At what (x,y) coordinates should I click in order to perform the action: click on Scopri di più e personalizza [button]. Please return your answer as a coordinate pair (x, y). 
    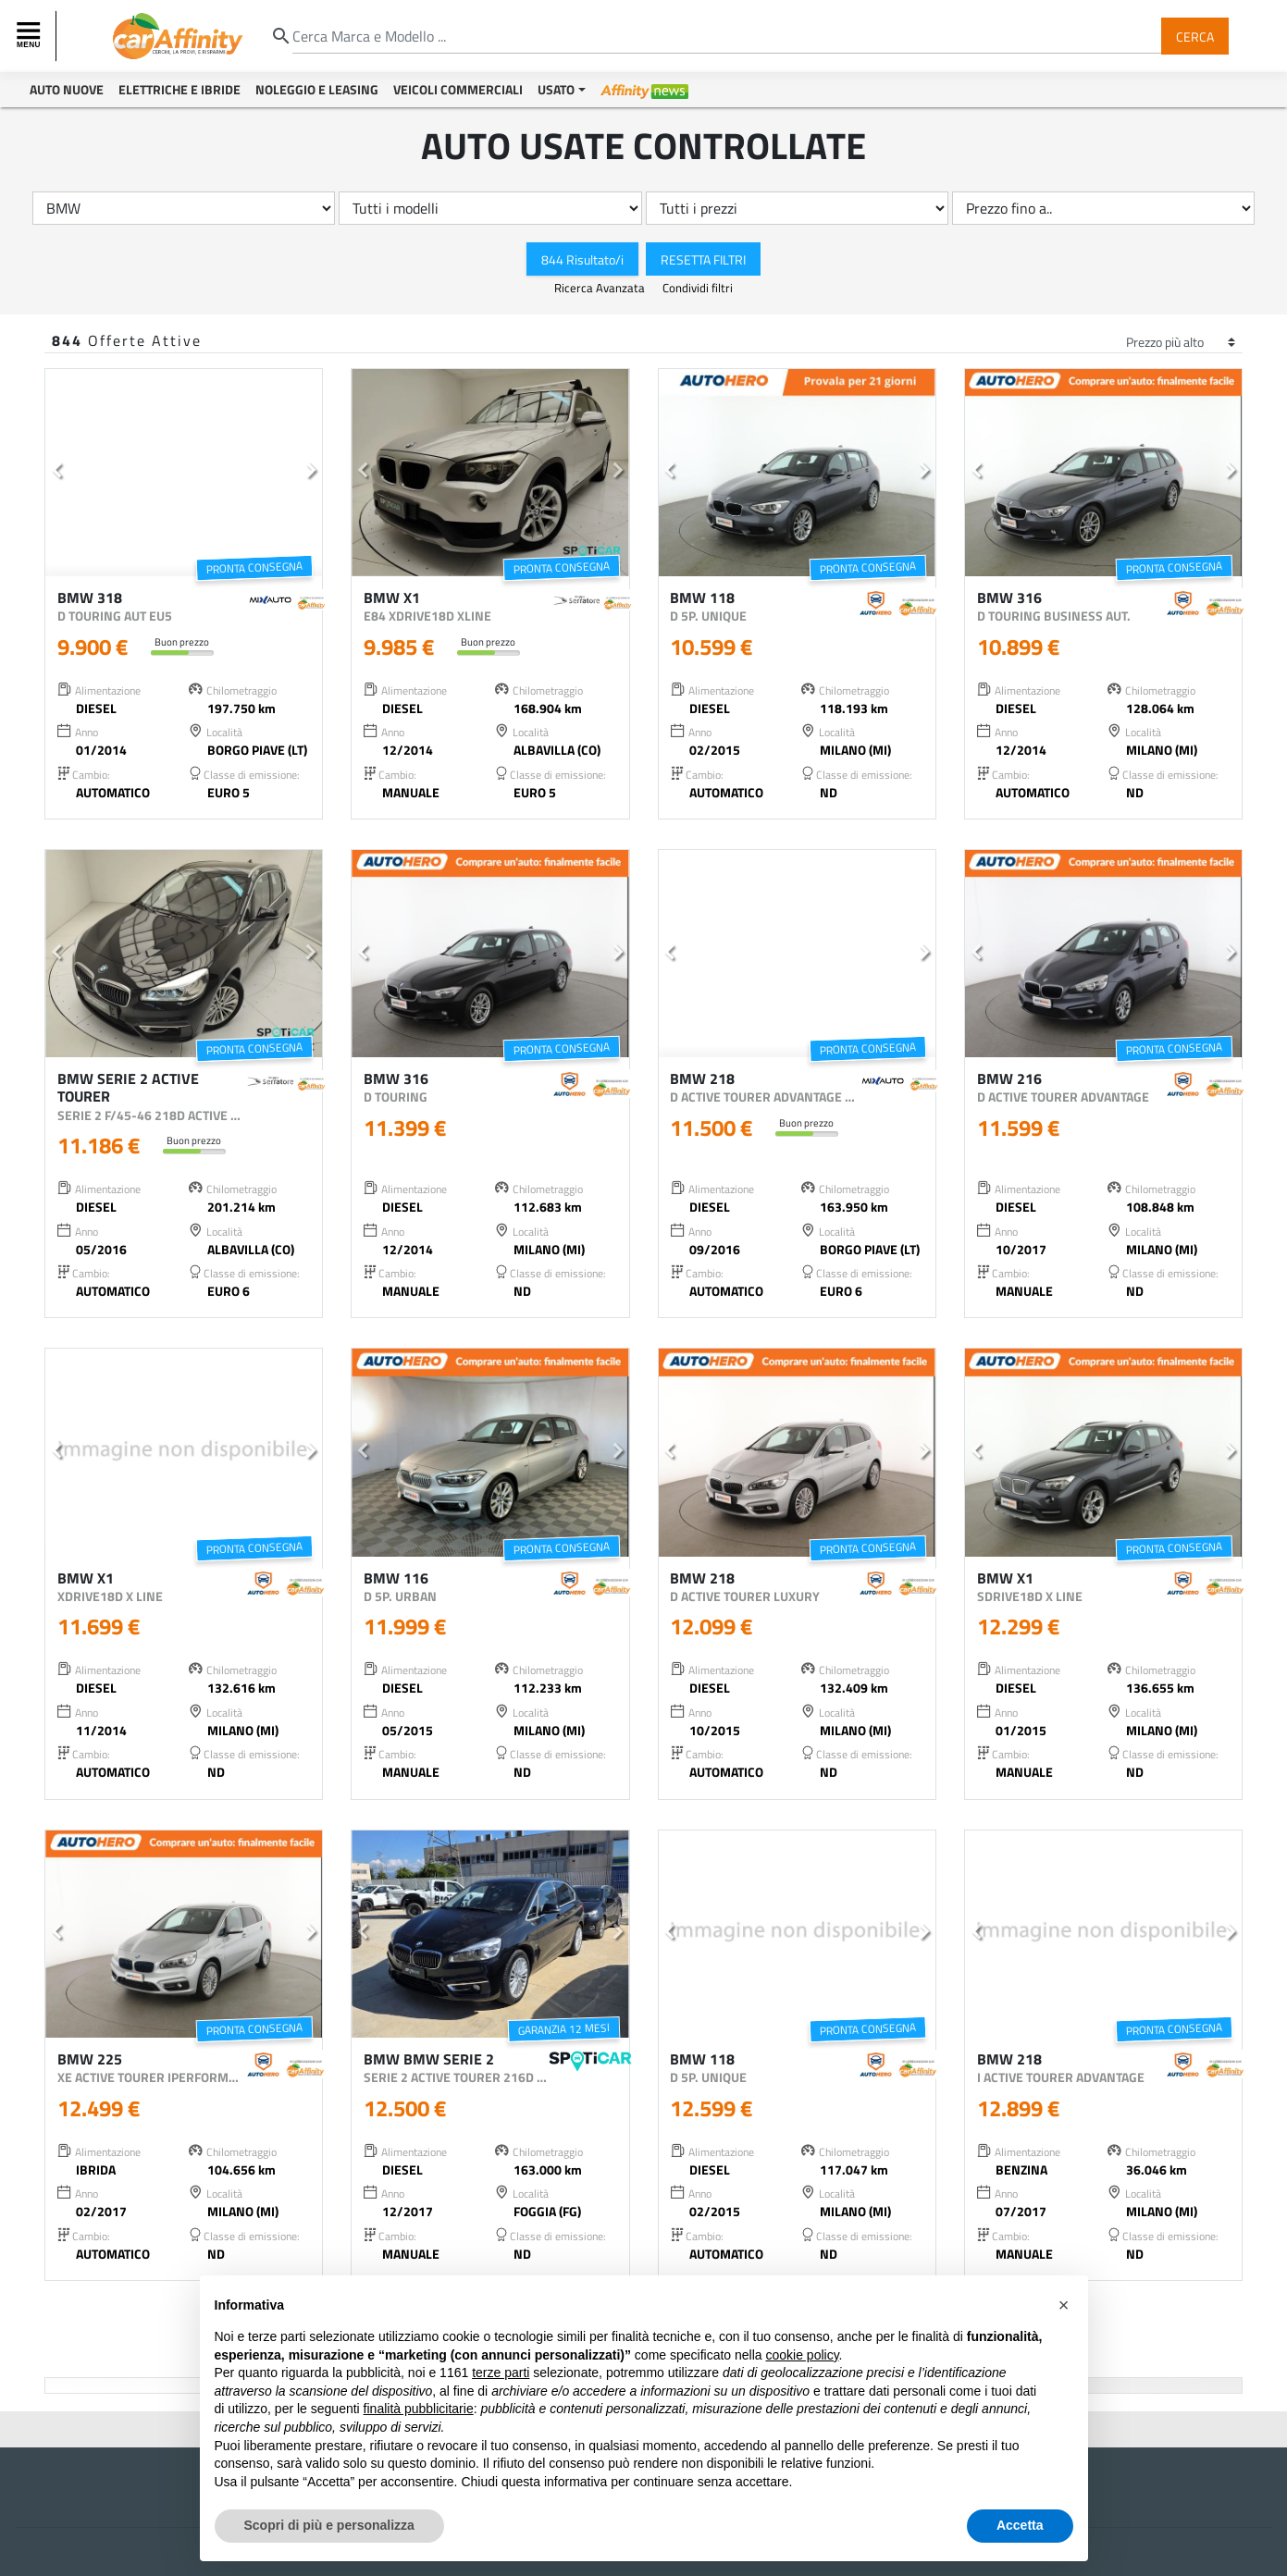
    Looking at the image, I should click on (329, 2525).